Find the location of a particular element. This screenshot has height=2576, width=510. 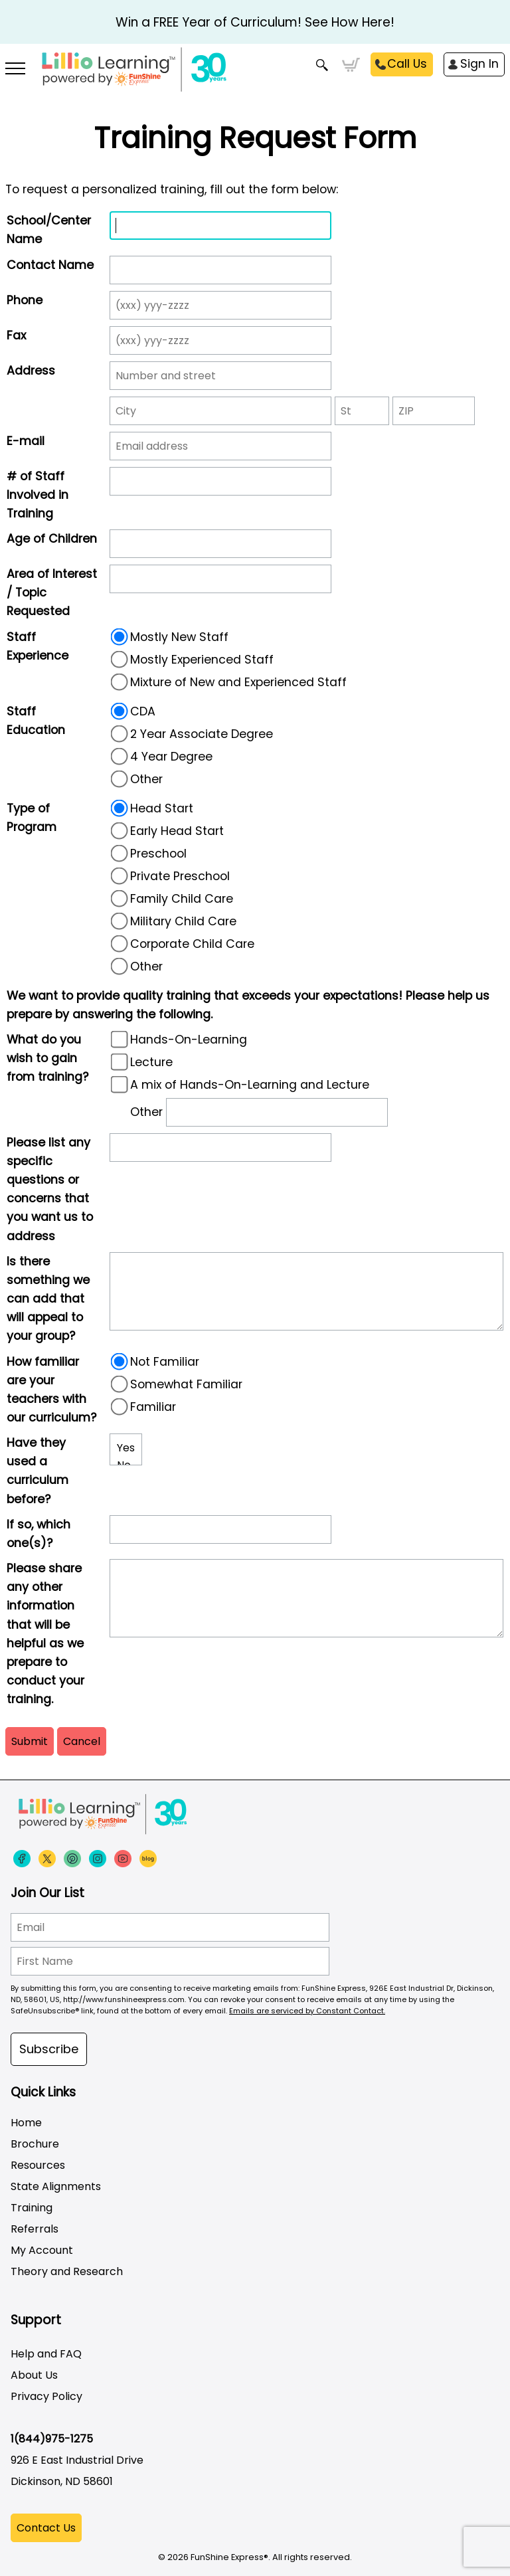

[Funshine Express Early Learning Curricula 1-800-340-8103] is located at coordinates (255, 77).